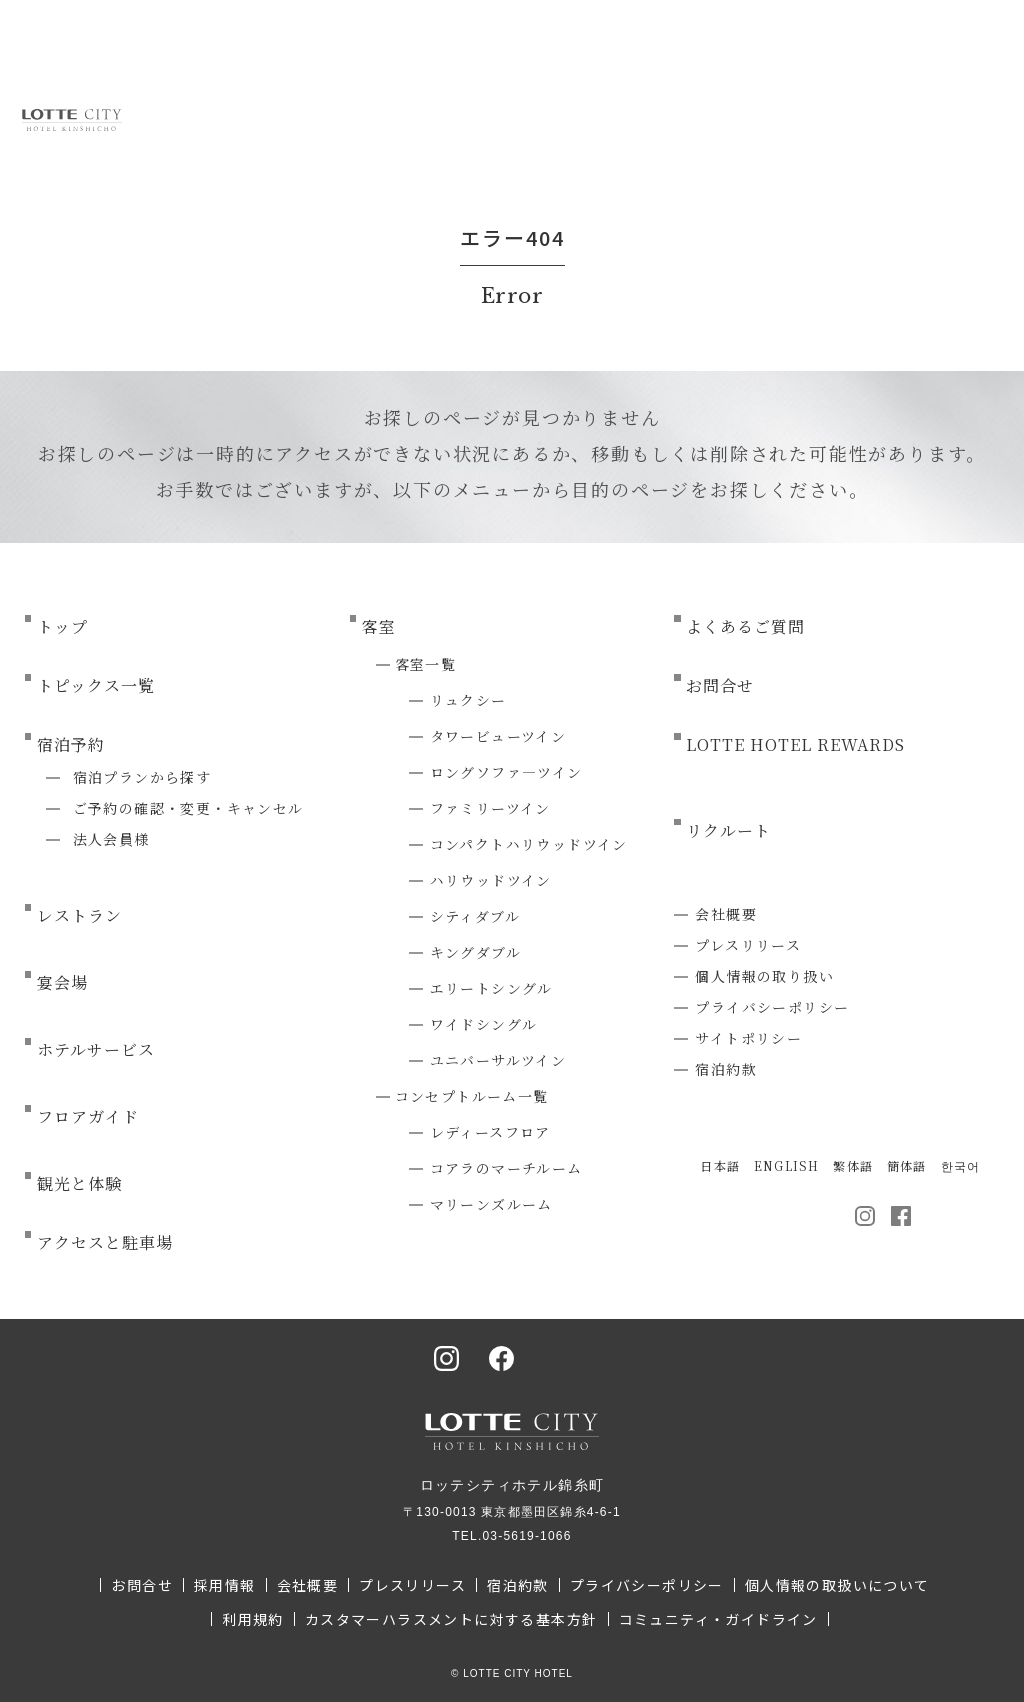 This screenshot has height=1702, width=1024. I want to click on よくあるご質問, so click(745, 626).